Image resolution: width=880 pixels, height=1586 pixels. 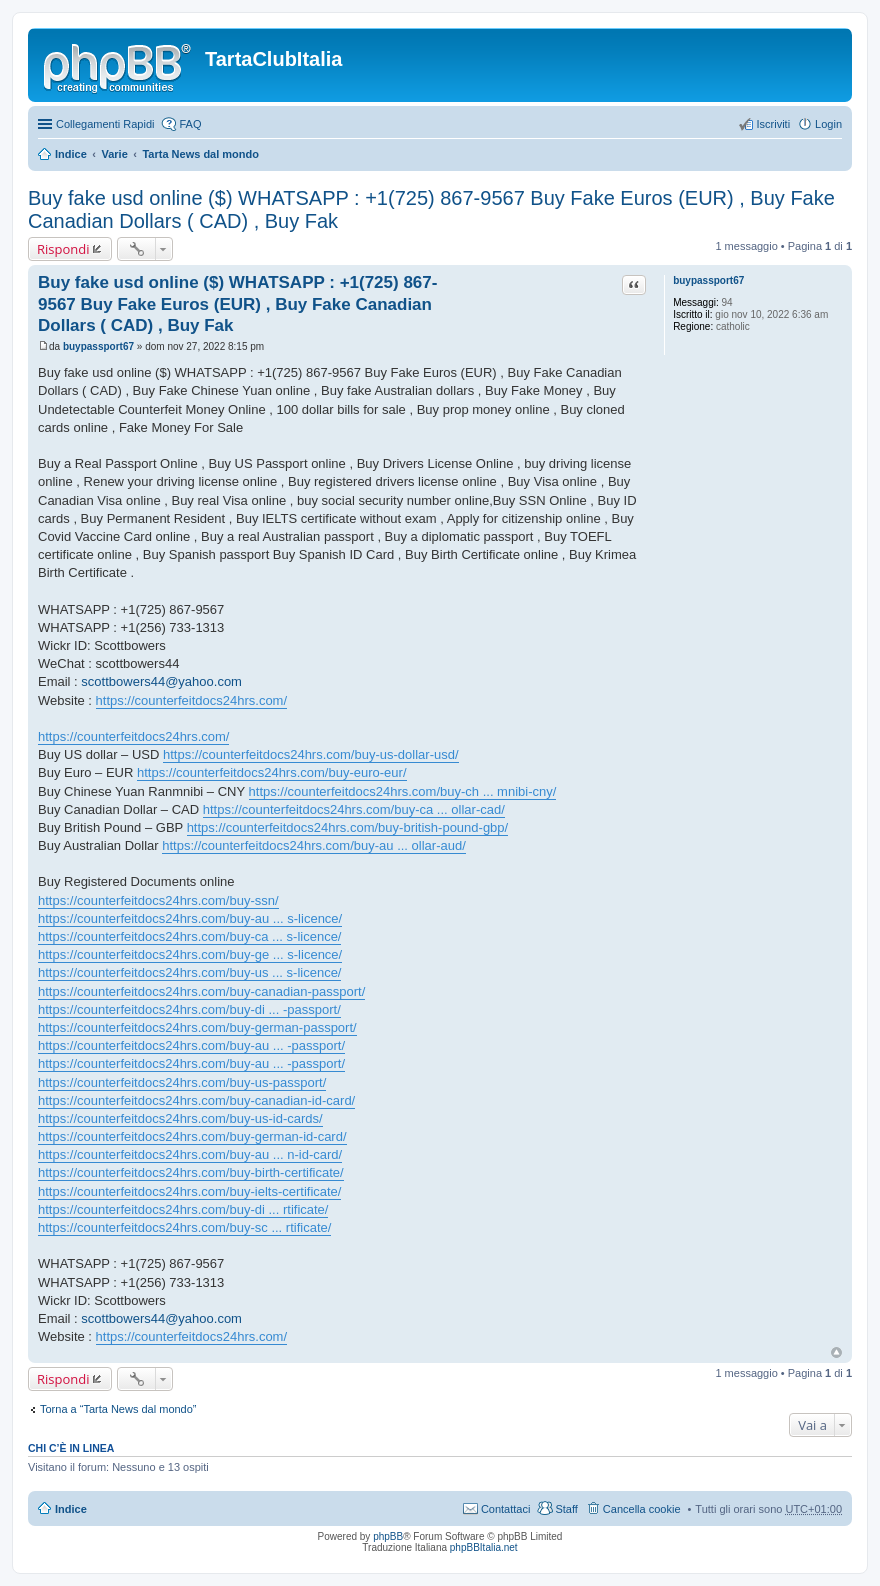 I want to click on Torna a “Tarta News dal mondo”, so click(x=118, y=1409).